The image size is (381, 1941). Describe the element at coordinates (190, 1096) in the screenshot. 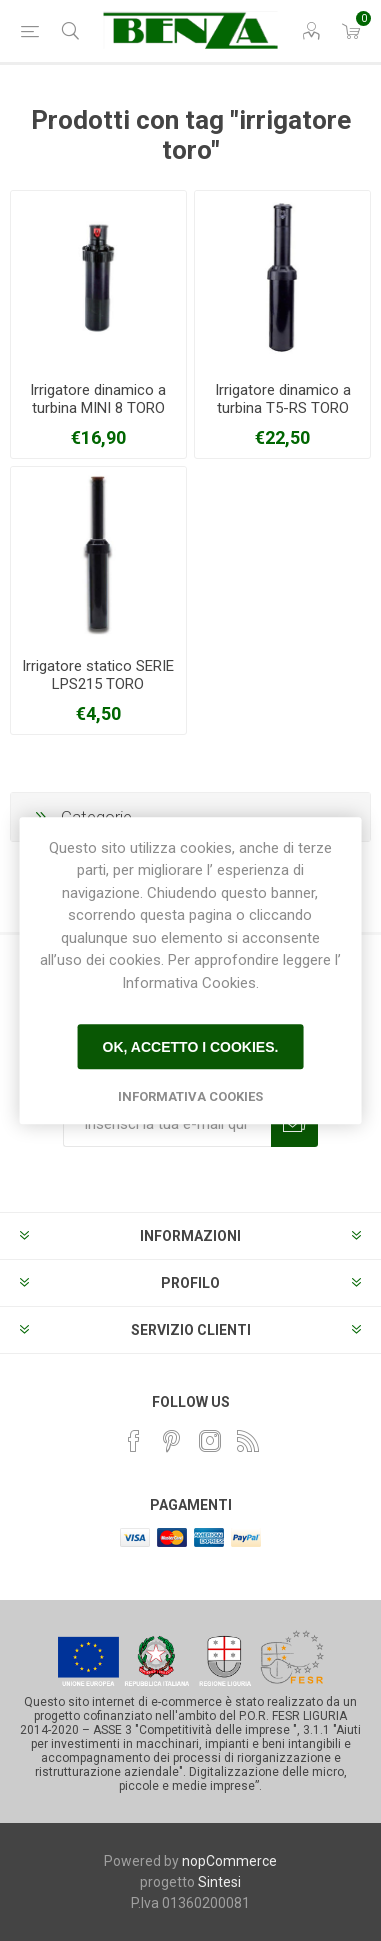

I see `Informativa Cookies` at that location.